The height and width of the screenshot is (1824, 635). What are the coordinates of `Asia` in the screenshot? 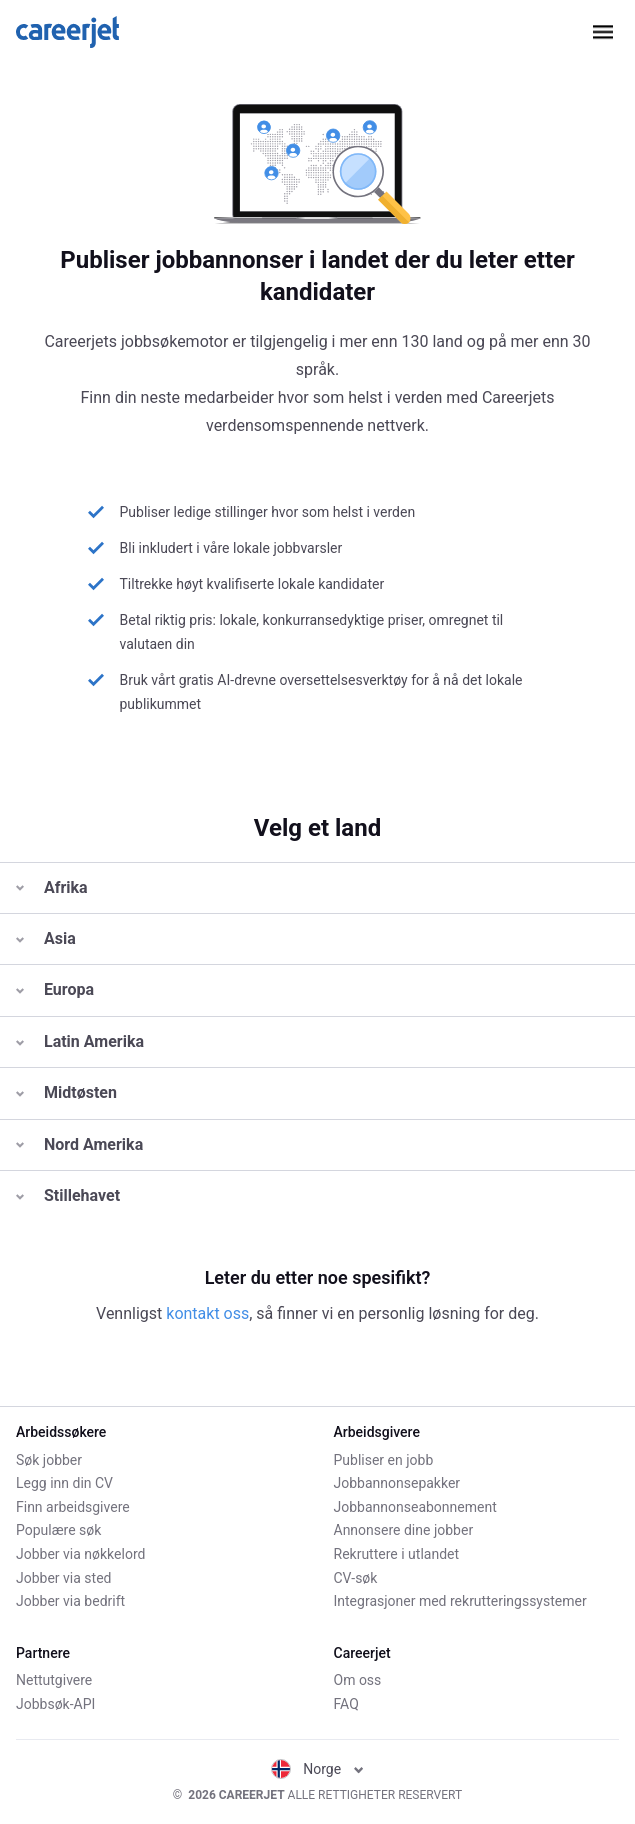 It's located at (46, 938).